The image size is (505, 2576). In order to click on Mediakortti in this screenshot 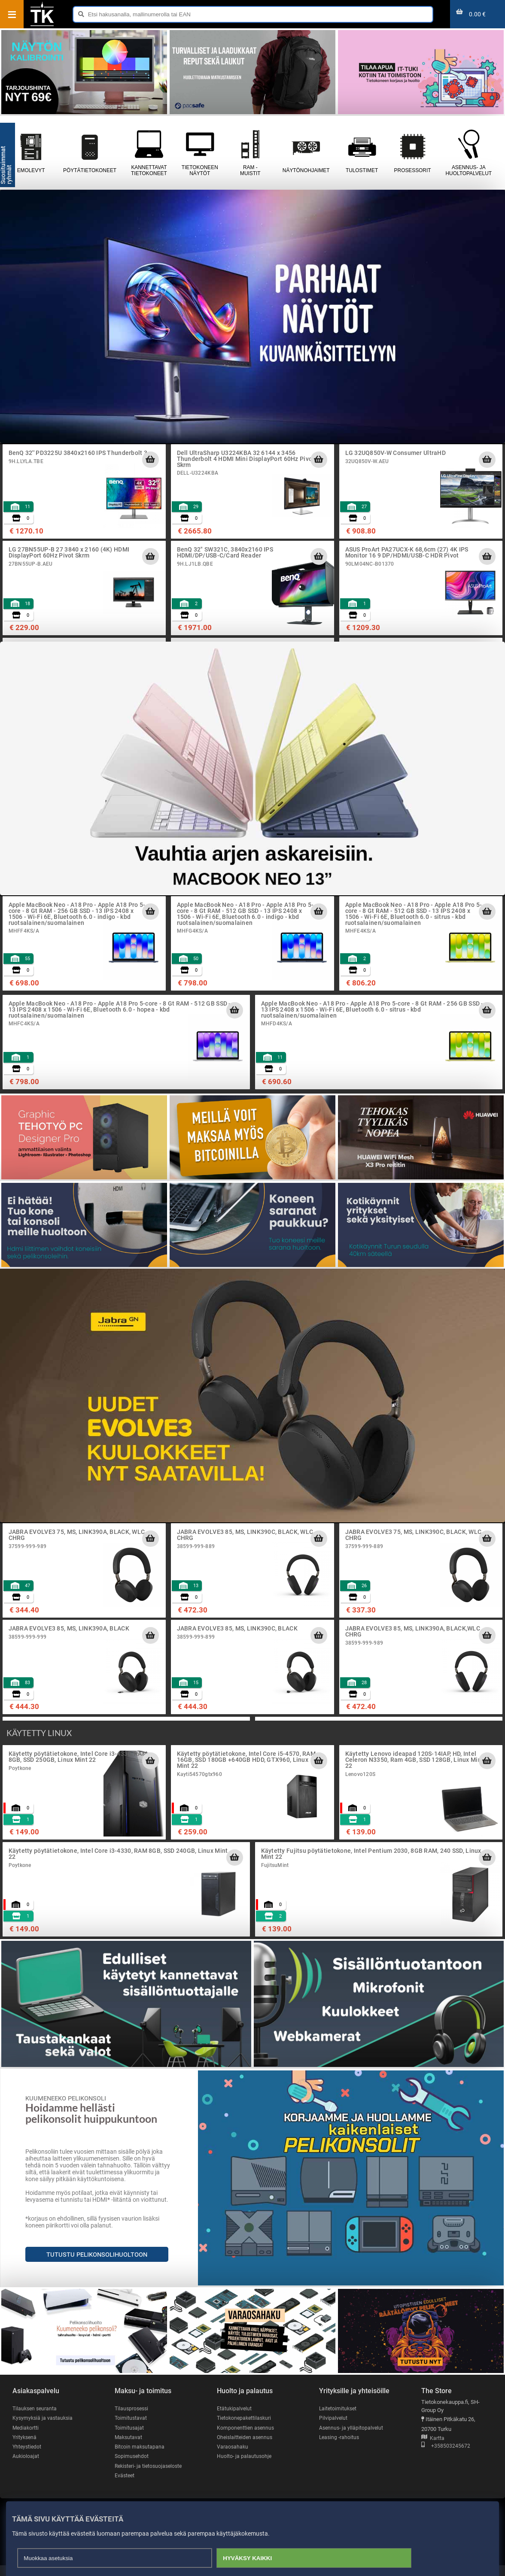, I will do `click(26, 2427)`.